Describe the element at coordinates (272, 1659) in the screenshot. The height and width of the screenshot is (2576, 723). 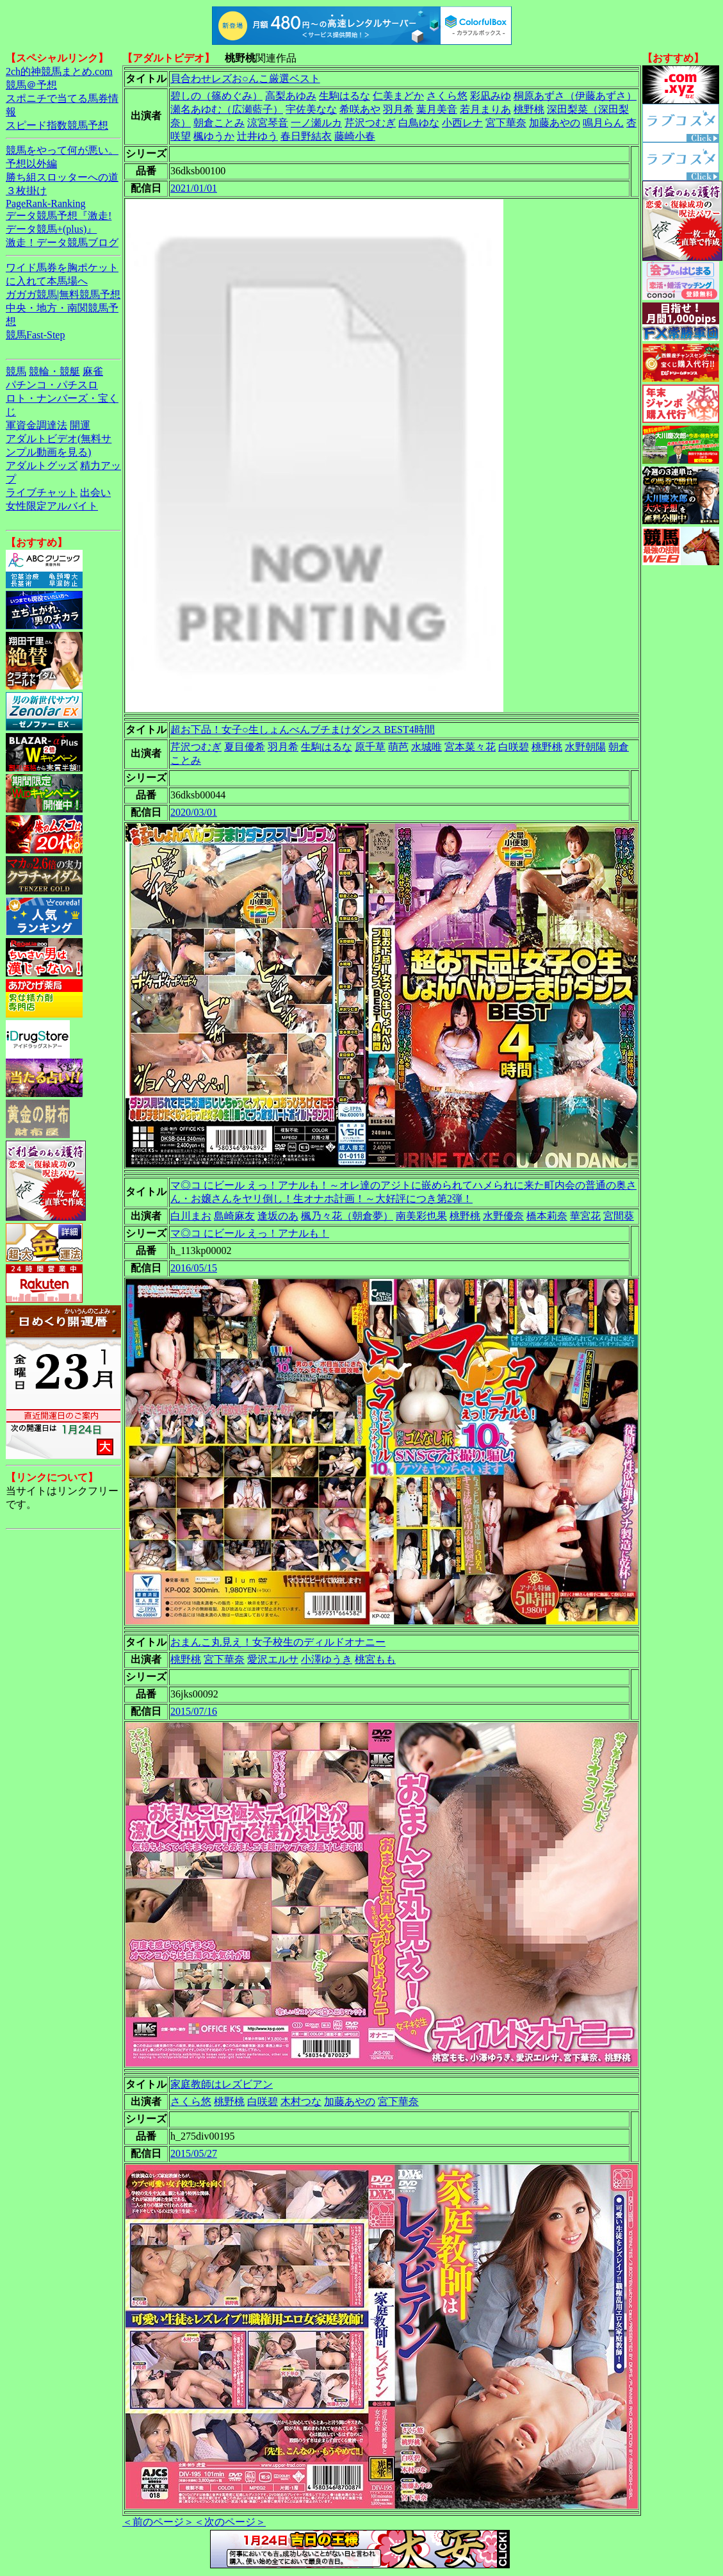
I see `愛沢エルサ` at that location.